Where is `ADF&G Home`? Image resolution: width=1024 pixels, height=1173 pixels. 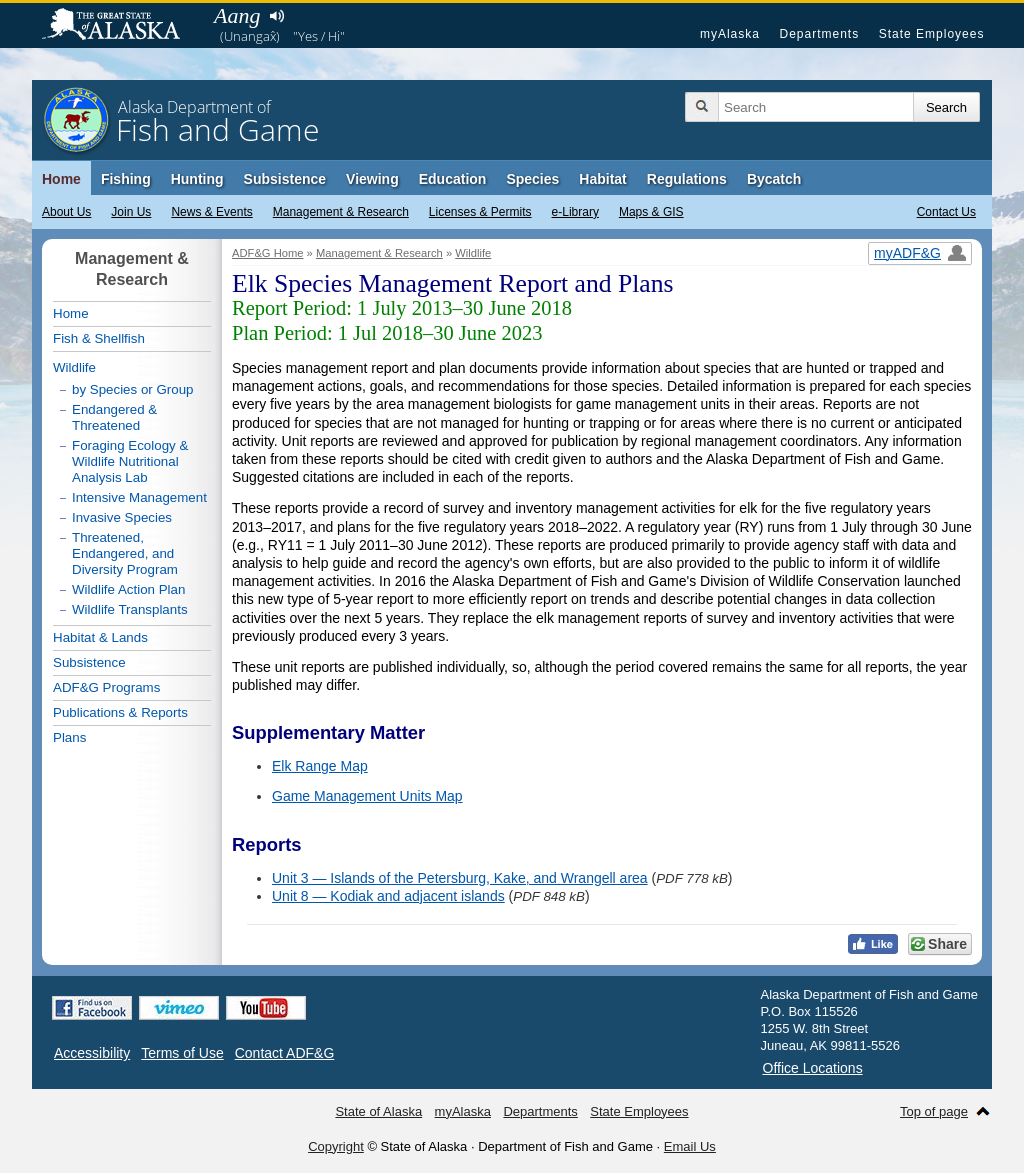
ADF&G Home is located at coordinates (268, 253).